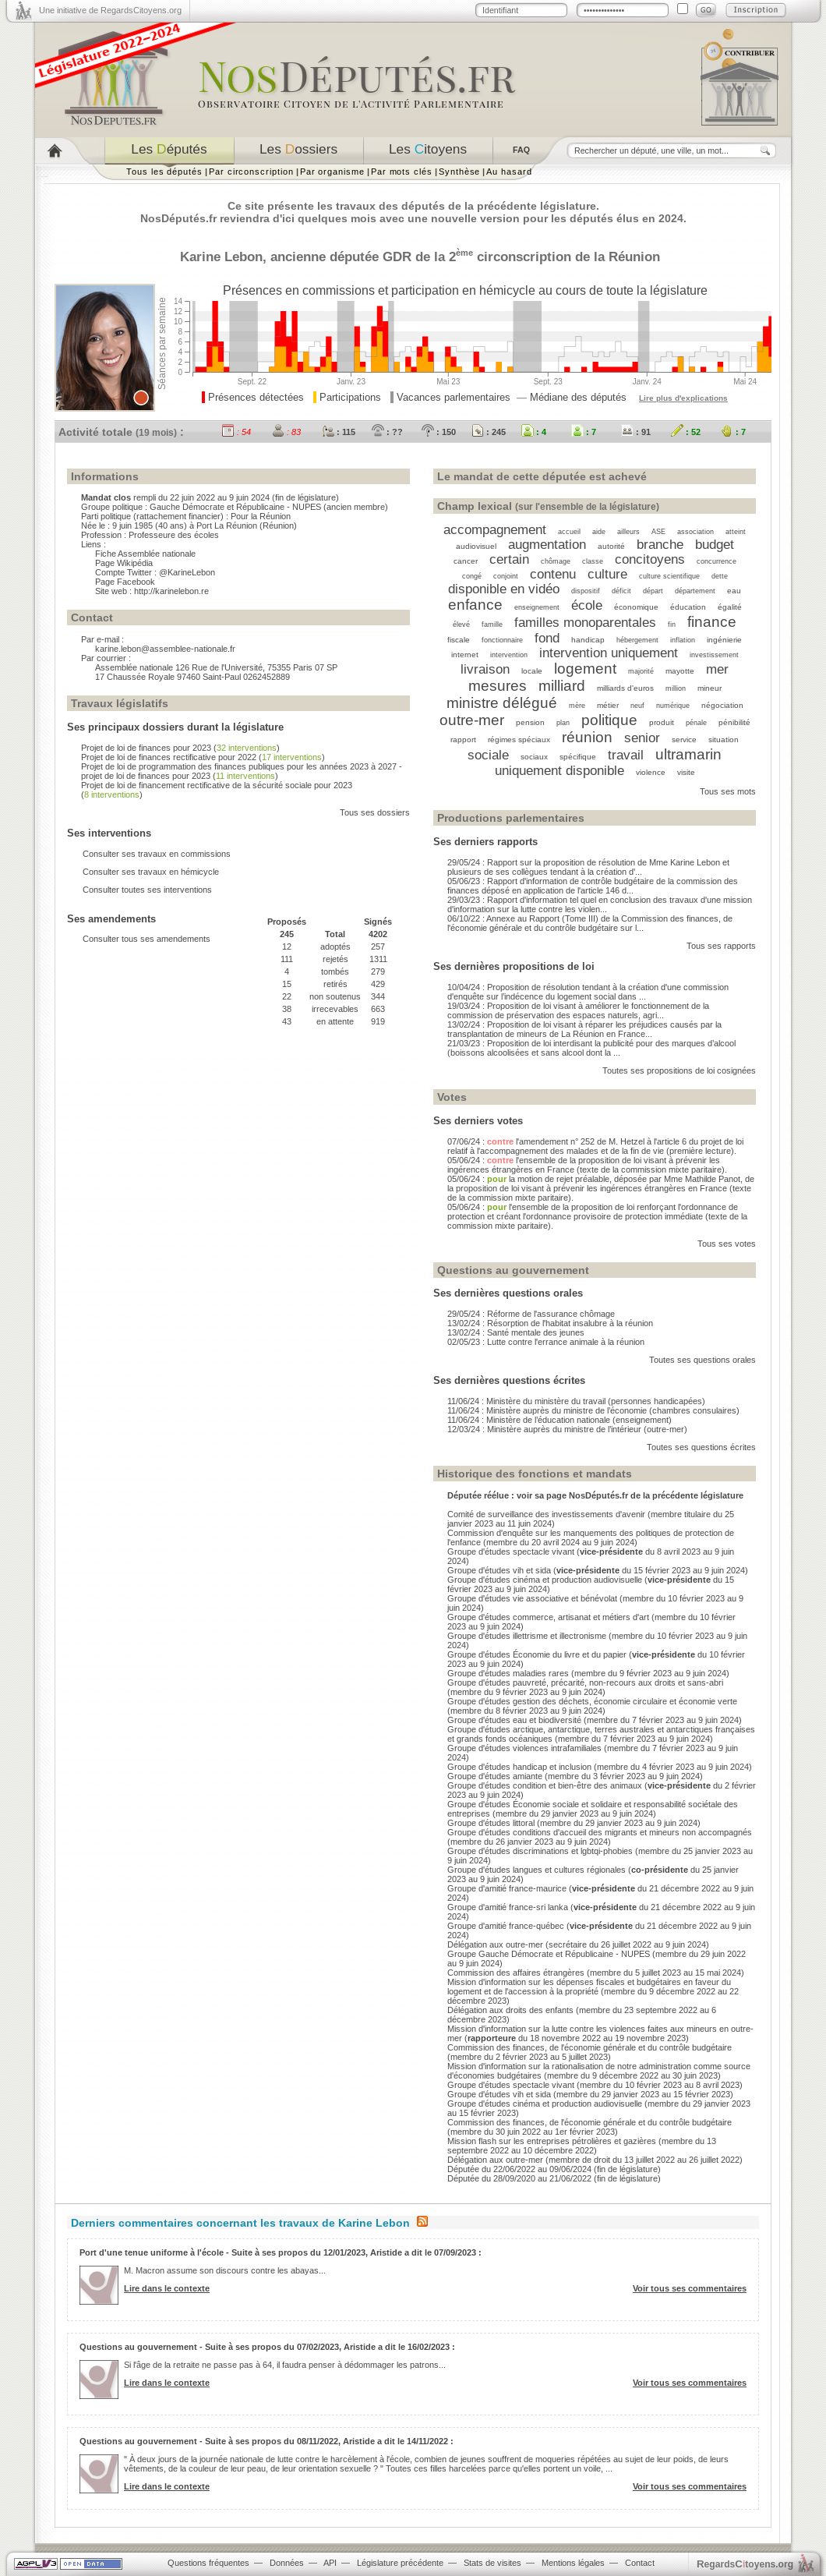 The image size is (826, 2576). Describe the element at coordinates (519, 1766) in the screenshot. I see `Groupe d'études handicap et inclusion` at that location.